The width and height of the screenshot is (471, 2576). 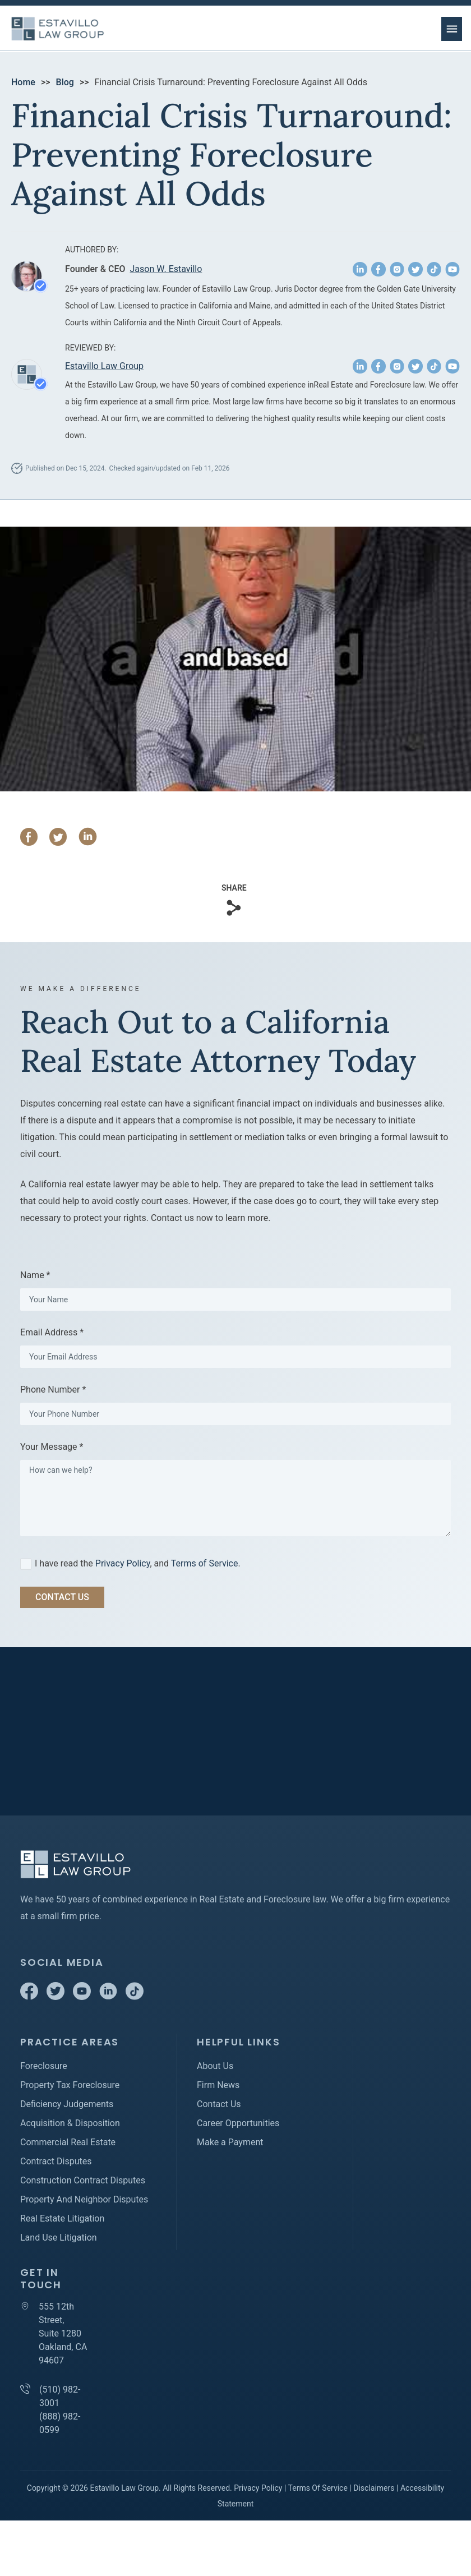 What do you see at coordinates (66, 2104) in the screenshot?
I see `Deficiency Judgements` at bounding box center [66, 2104].